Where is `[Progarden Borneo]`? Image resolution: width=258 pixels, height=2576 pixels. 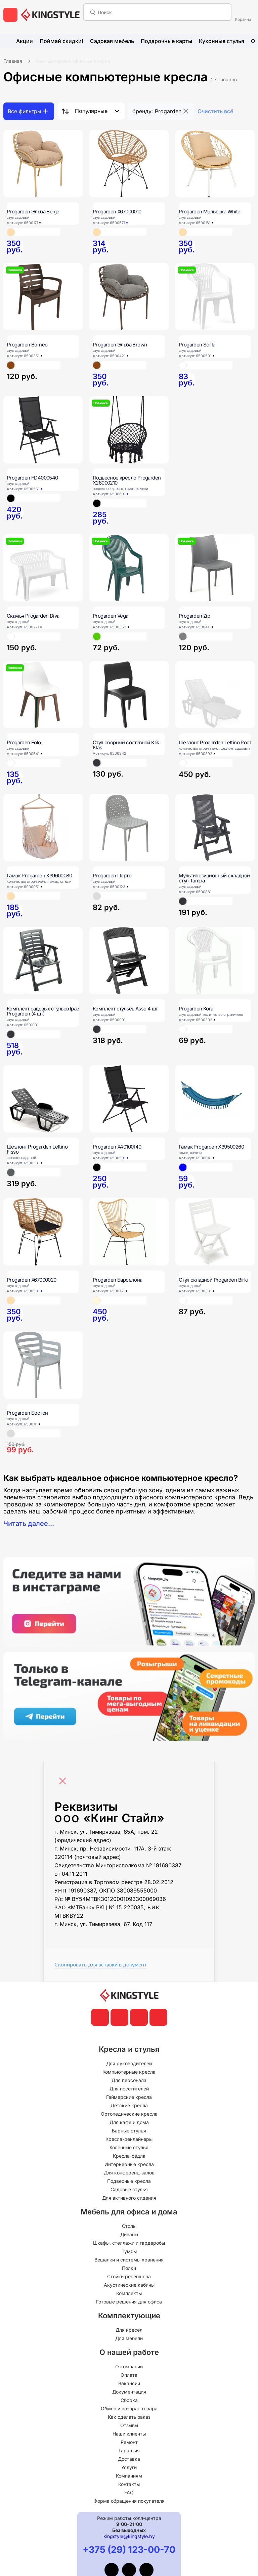
[Progarden Borneo] is located at coordinates (43, 296).